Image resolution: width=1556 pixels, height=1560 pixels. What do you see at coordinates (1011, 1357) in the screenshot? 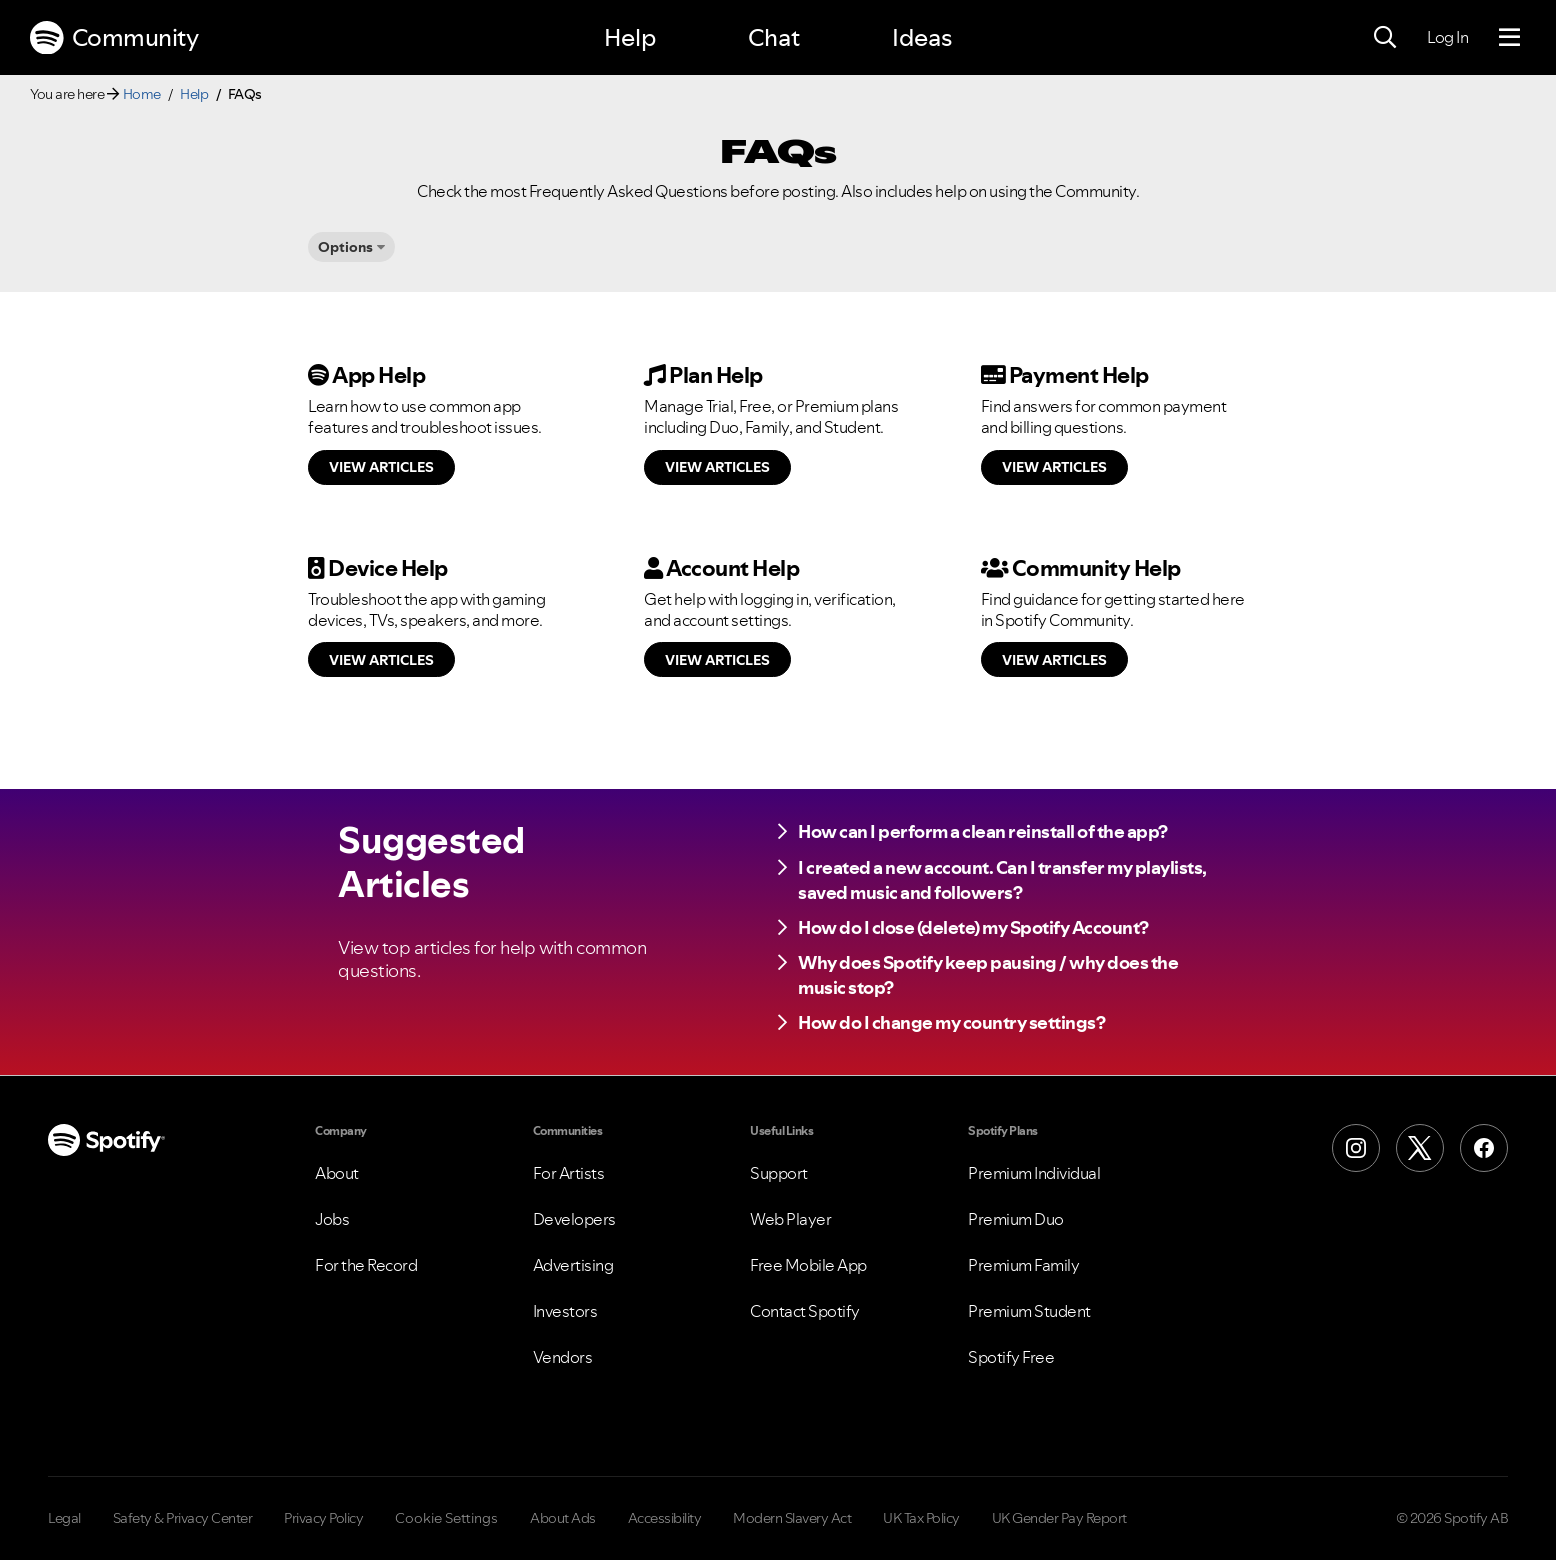
I see `Spotify Free` at bounding box center [1011, 1357].